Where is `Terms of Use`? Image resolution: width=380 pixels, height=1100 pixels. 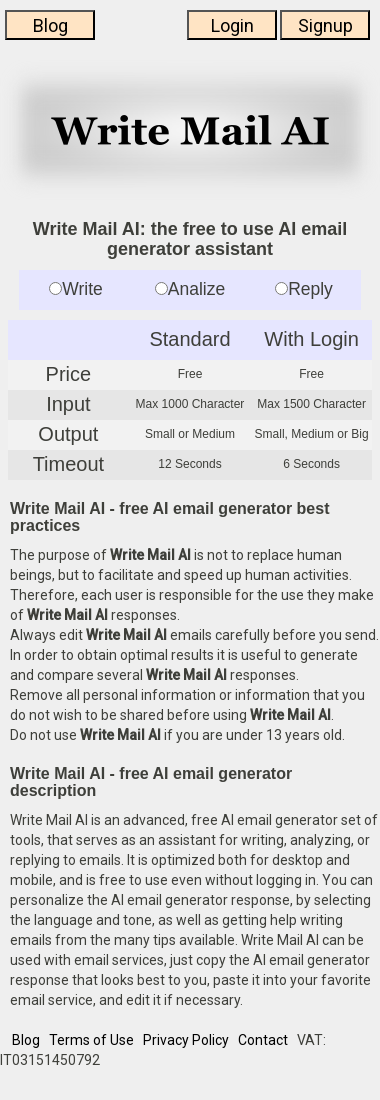
Terms of Use is located at coordinates (91, 1040).